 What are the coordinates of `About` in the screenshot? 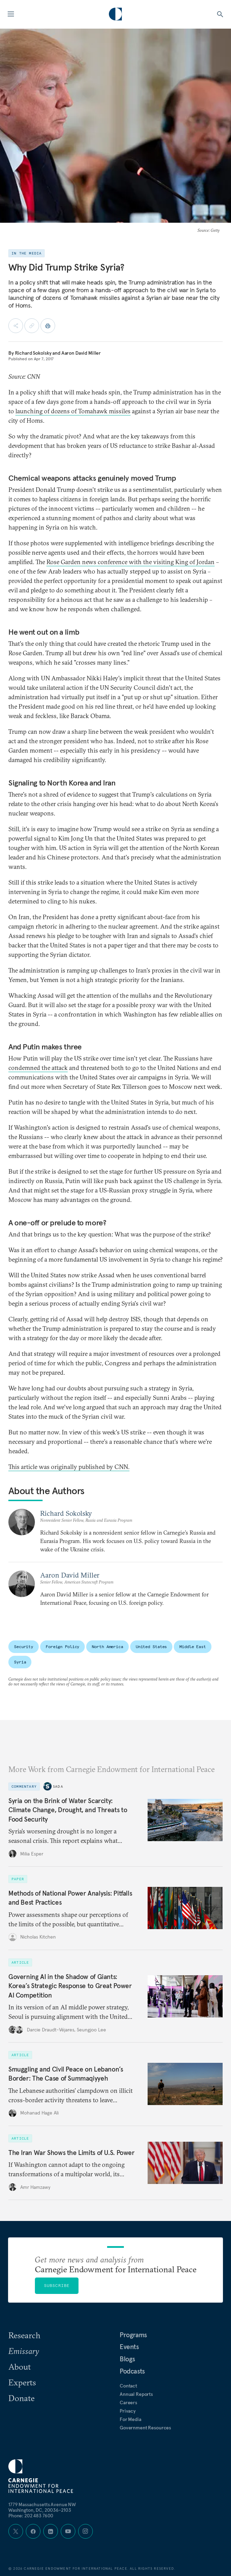 It's located at (19, 2366).